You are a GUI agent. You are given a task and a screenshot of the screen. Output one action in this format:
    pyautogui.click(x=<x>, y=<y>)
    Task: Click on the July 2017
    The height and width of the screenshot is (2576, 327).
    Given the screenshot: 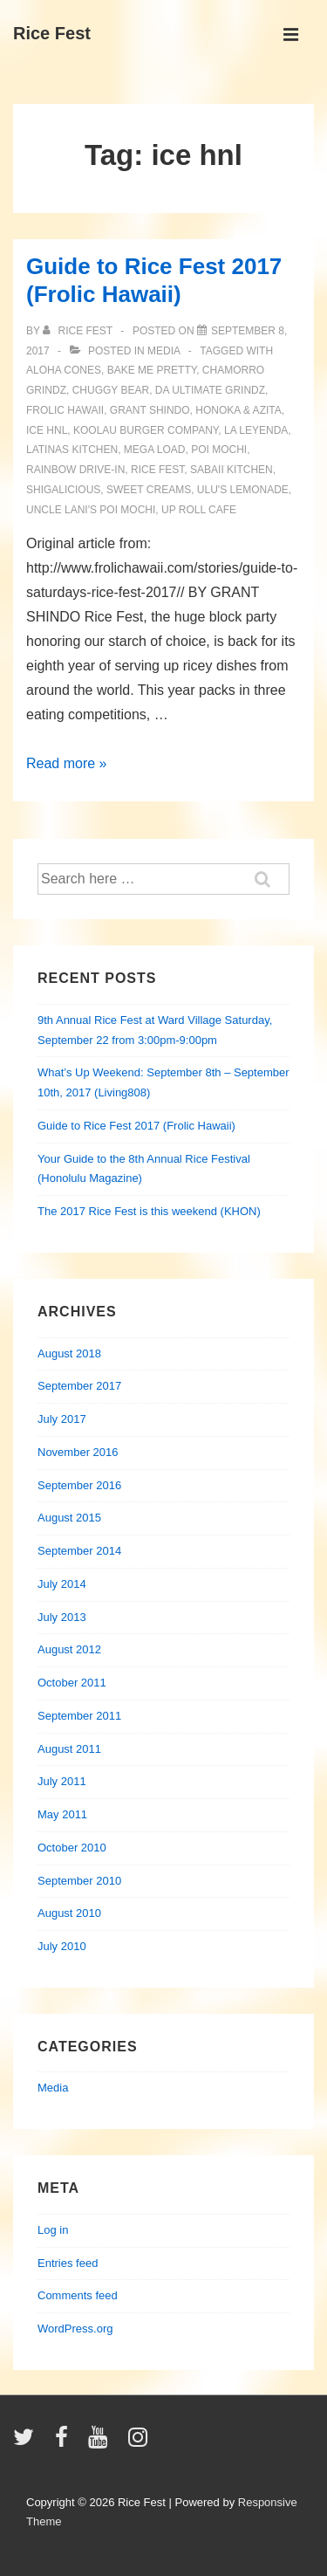 What is the action you would take?
    pyautogui.click(x=61, y=1418)
    